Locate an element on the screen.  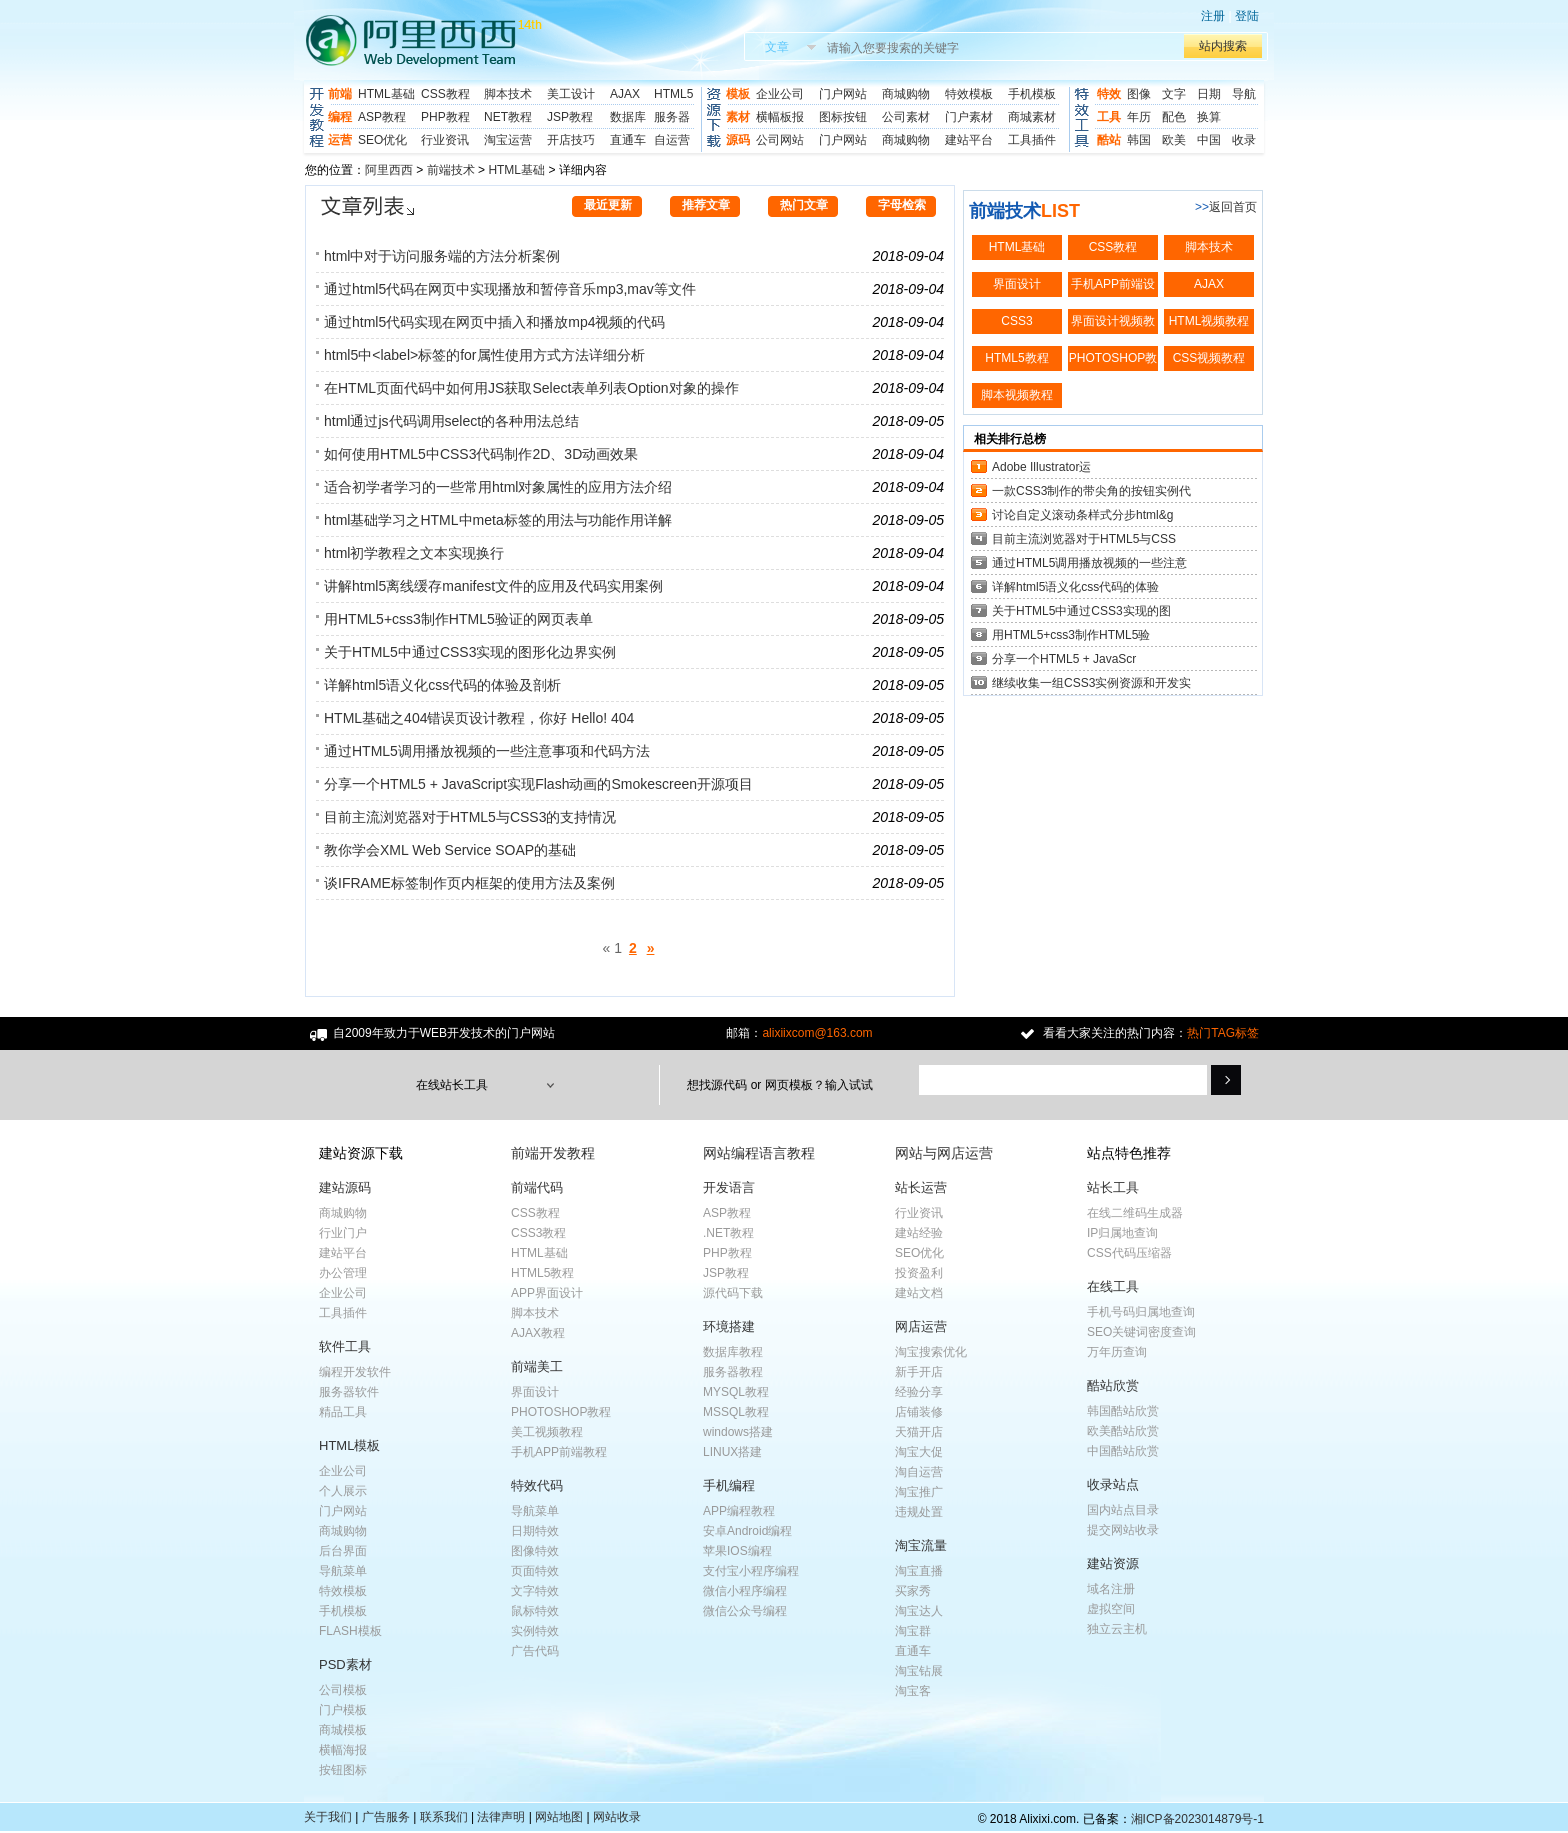
特效代码 is located at coordinates (537, 1485).